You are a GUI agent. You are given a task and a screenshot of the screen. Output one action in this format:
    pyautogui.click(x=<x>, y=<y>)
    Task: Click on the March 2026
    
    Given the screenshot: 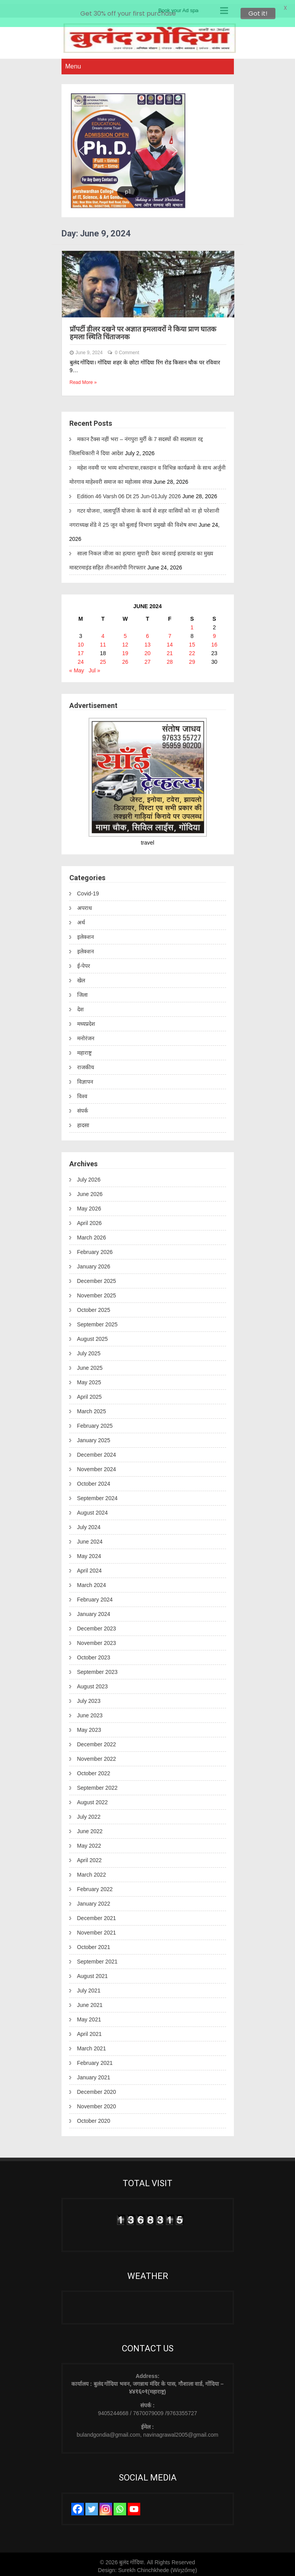 What is the action you would take?
    pyautogui.click(x=91, y=1233)
    